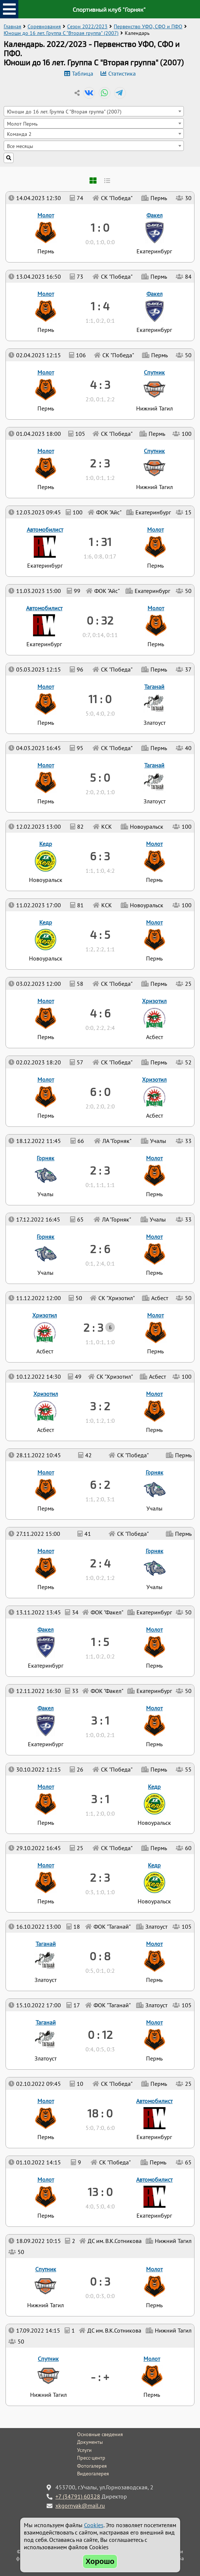  Describe the element at coordinates (100, 2561) in the screenshot. I see `Хорошо` at that location.